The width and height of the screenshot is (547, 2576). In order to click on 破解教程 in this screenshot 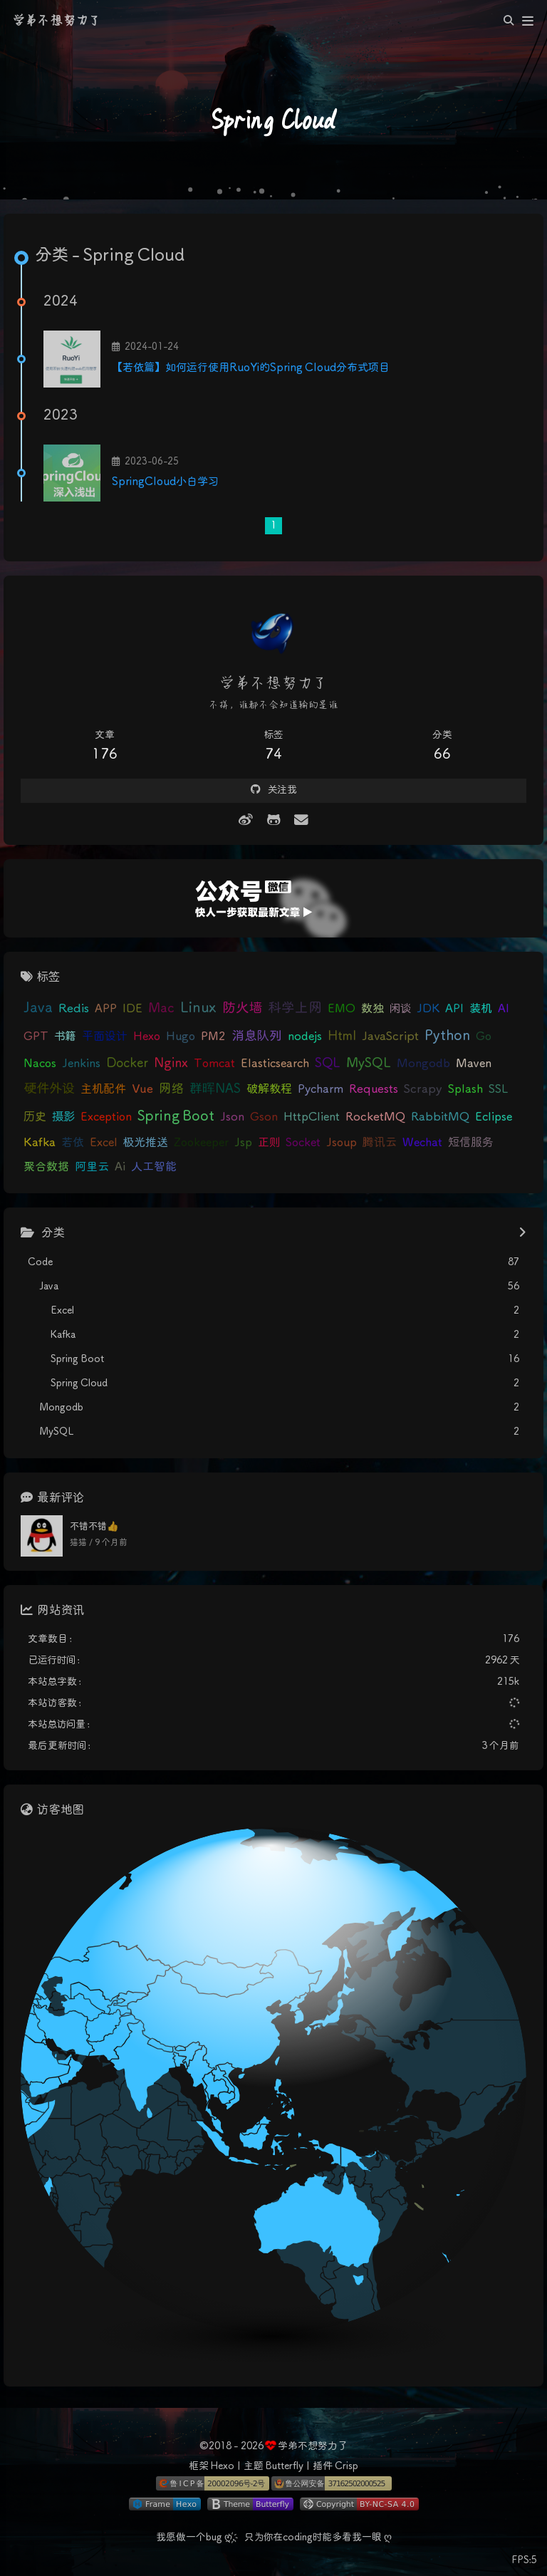, I will do `click(269, 1089)`.